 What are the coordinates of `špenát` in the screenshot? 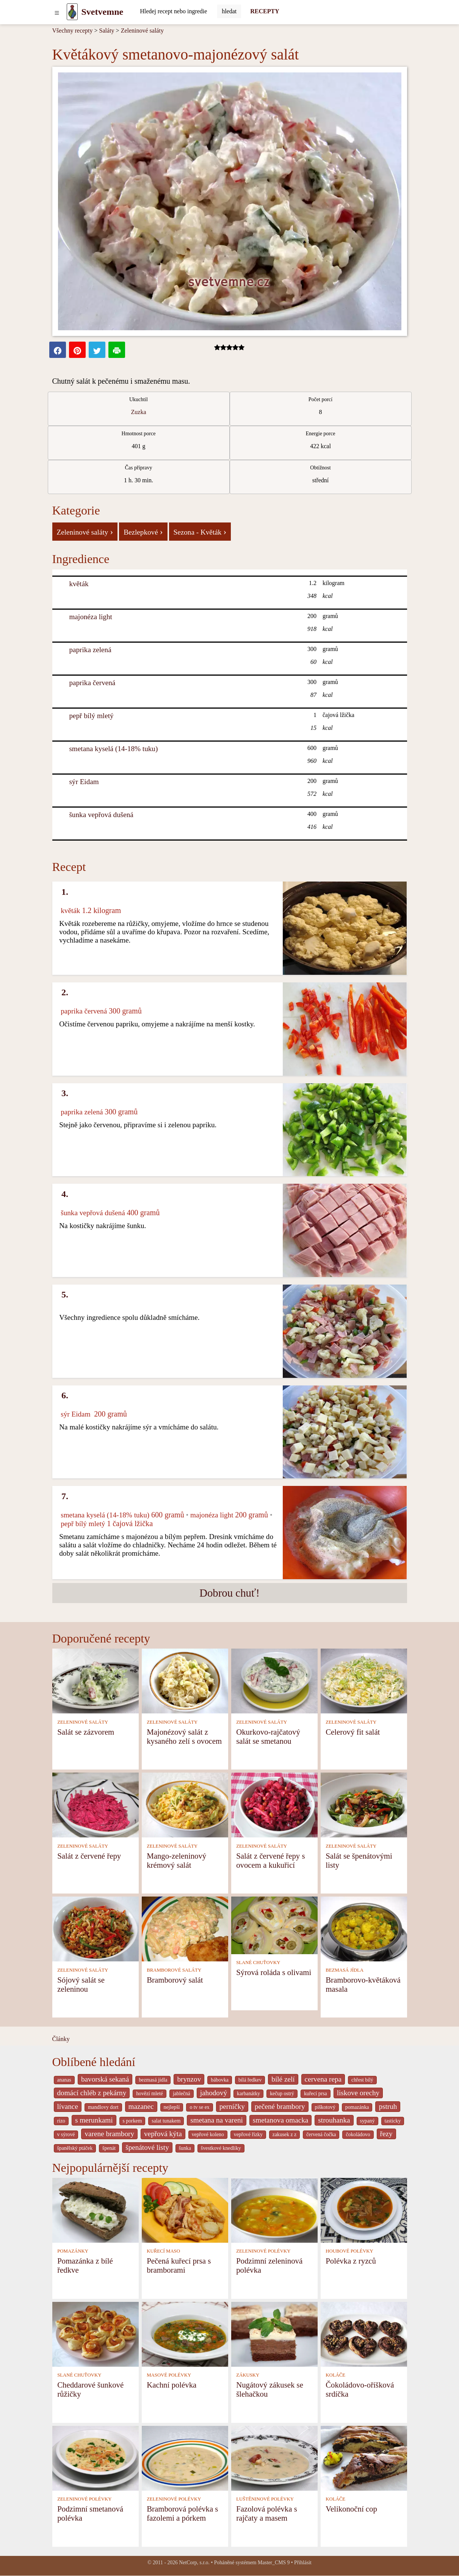 It's located at (109, 2148).